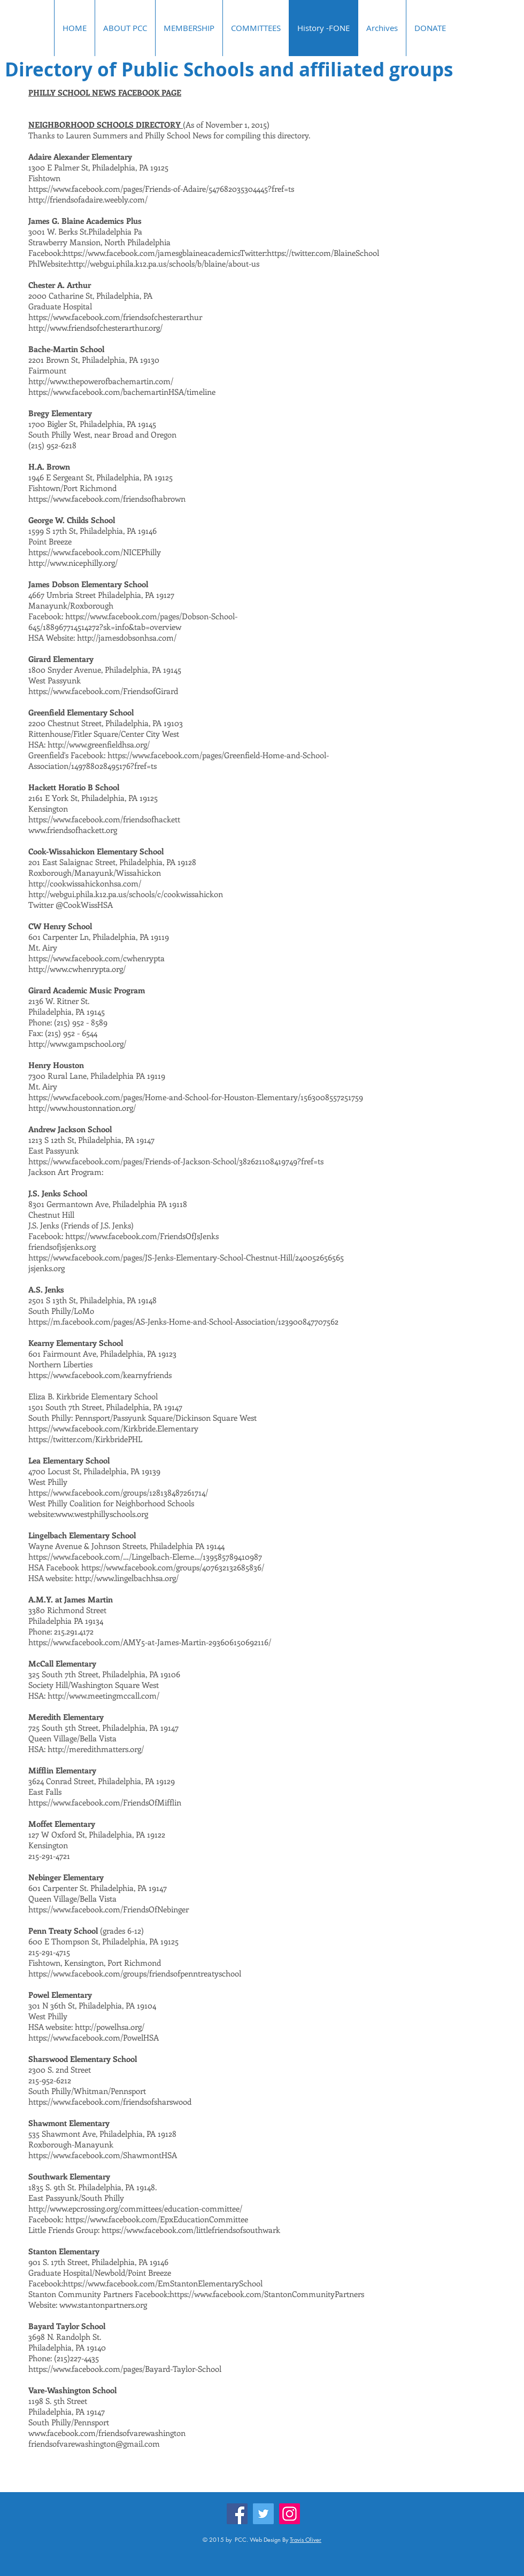 Image resolution: width=524 pixels, height=2576 pixels. I want to click on http://www.gampschool.org/, so click(77, 1043).